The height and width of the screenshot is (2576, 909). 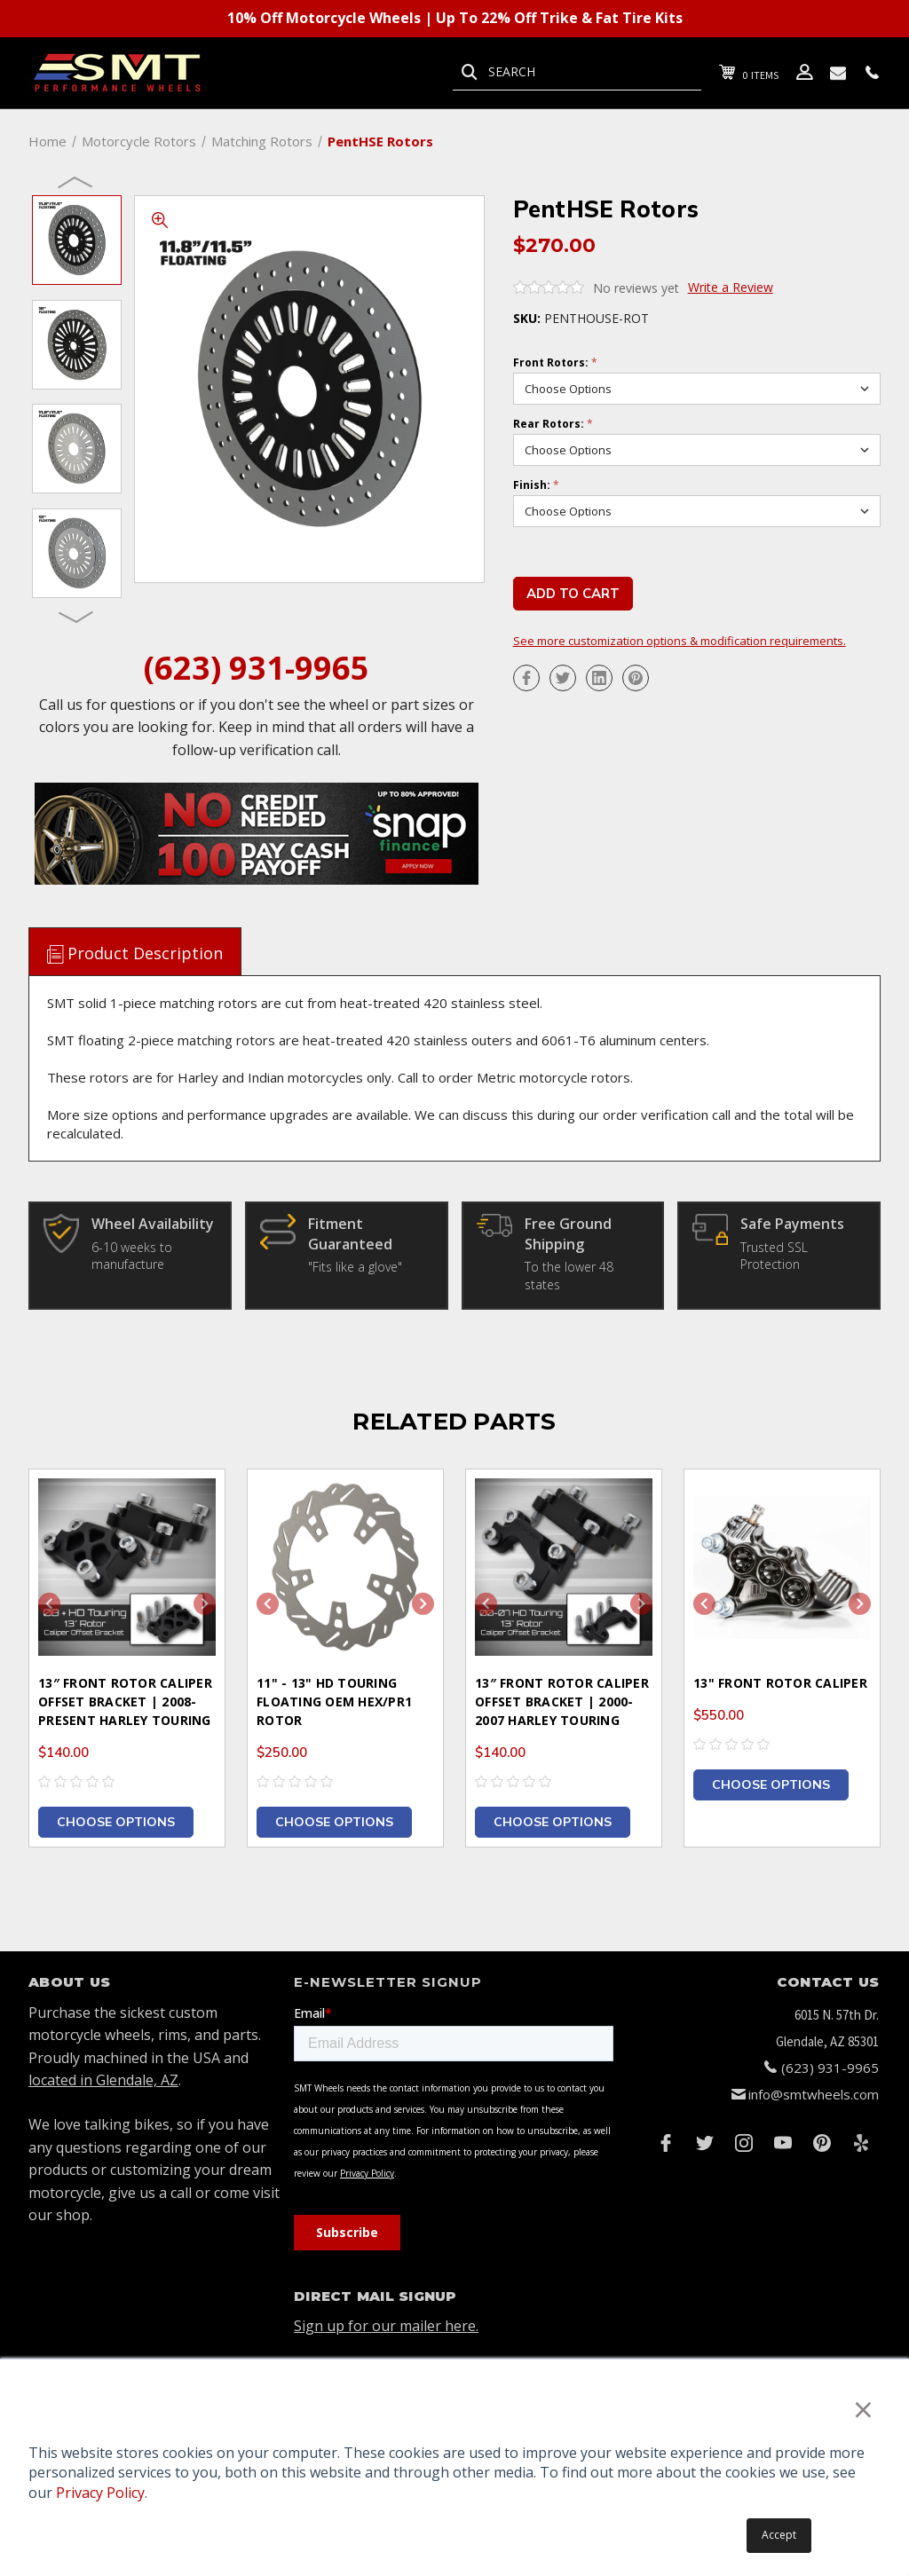 I want to click on Finish:, so click(x=536, y=485).